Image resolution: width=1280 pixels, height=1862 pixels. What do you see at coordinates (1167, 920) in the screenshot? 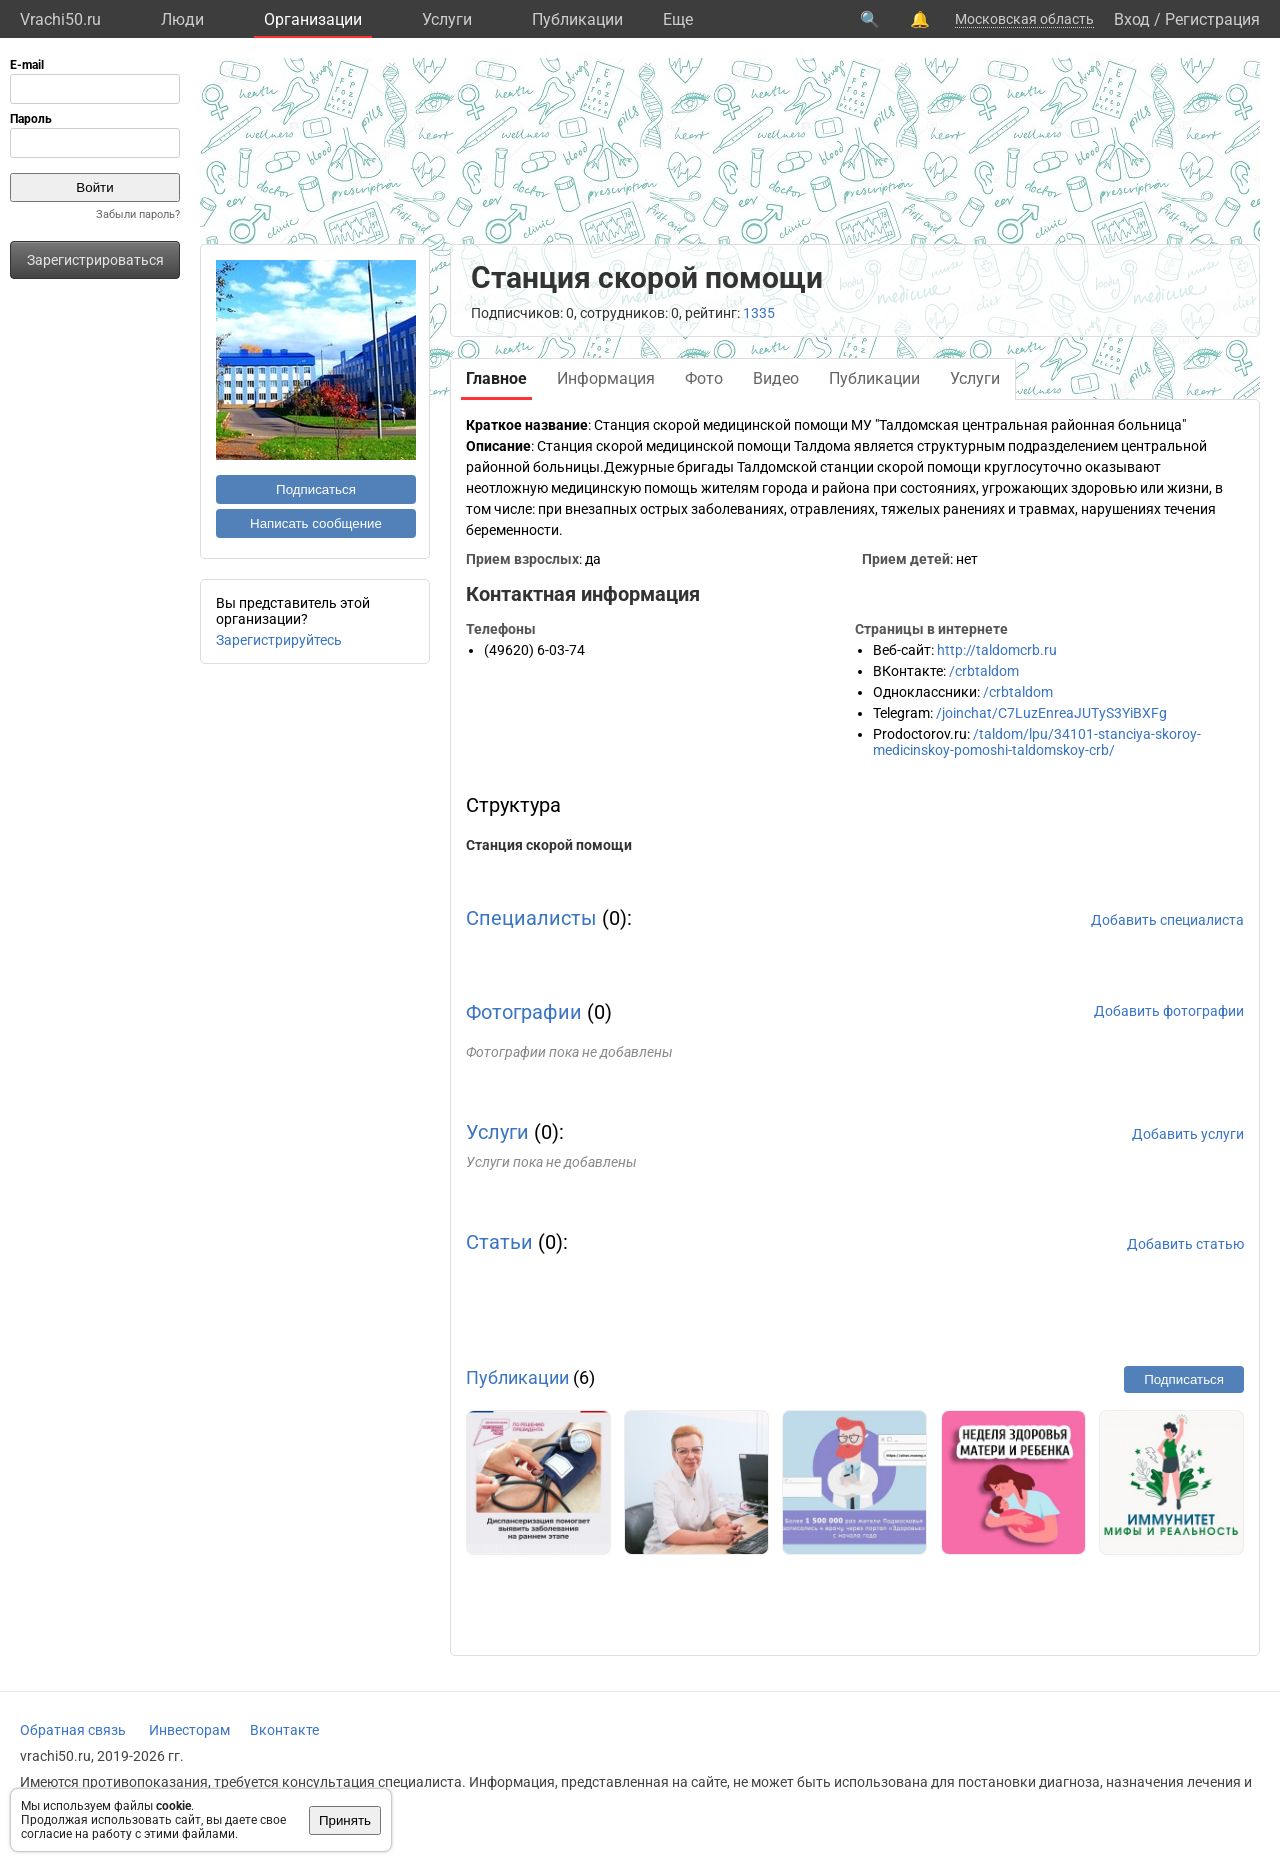
I see `Добавить специалиста` at bounding box center [1167, 920].